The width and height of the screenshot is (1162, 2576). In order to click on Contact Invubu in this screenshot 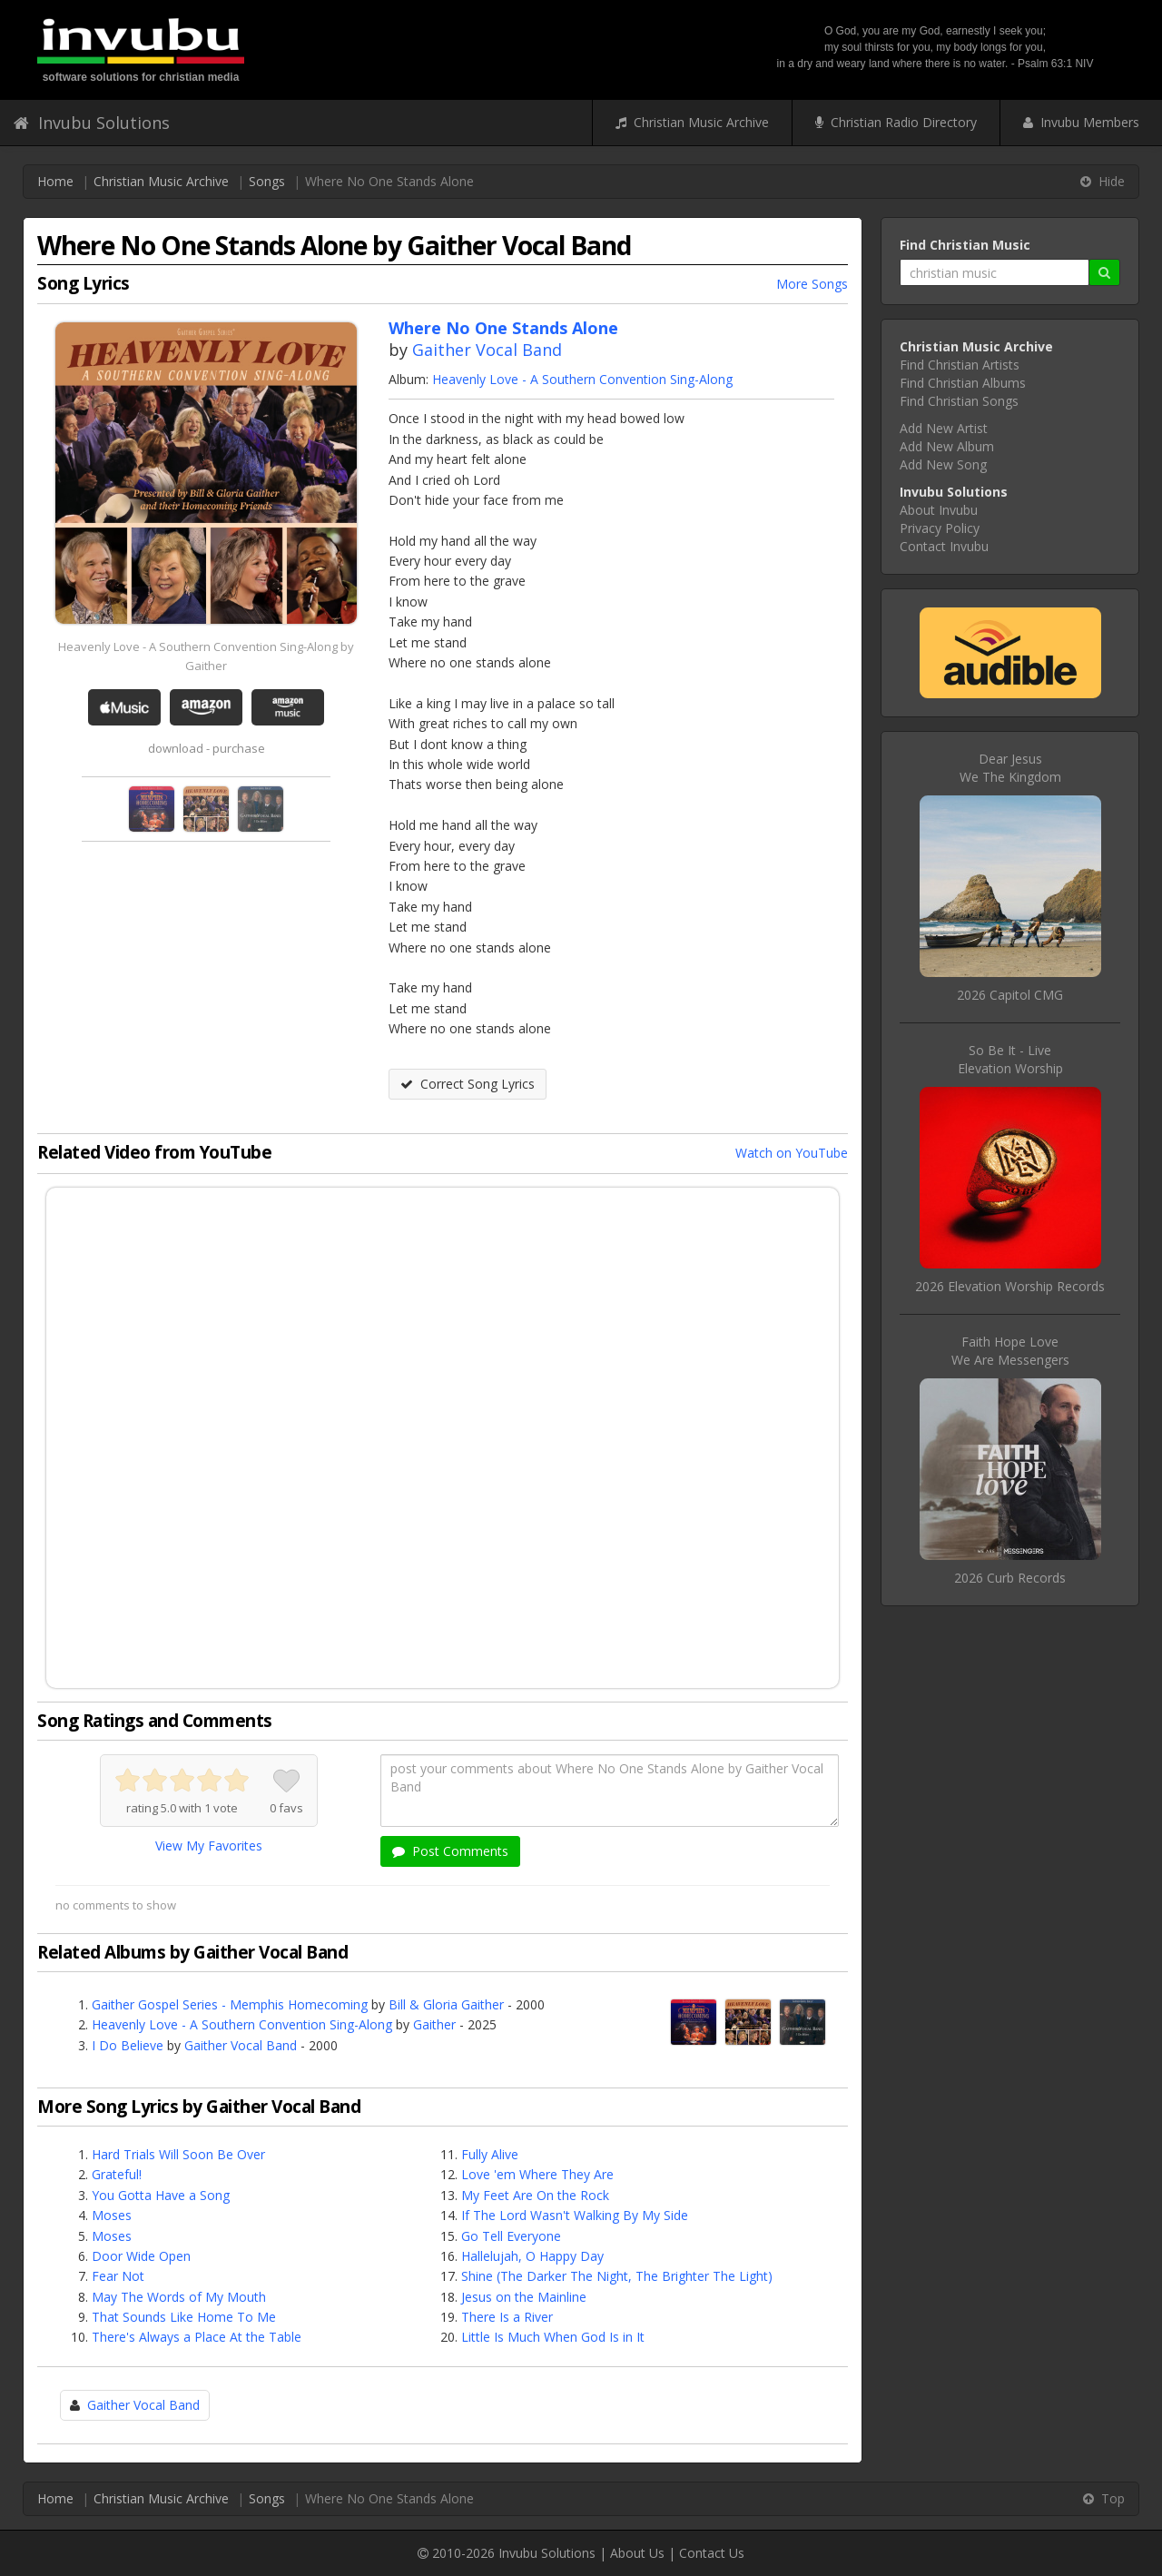, I will do `click(944, 546)`.